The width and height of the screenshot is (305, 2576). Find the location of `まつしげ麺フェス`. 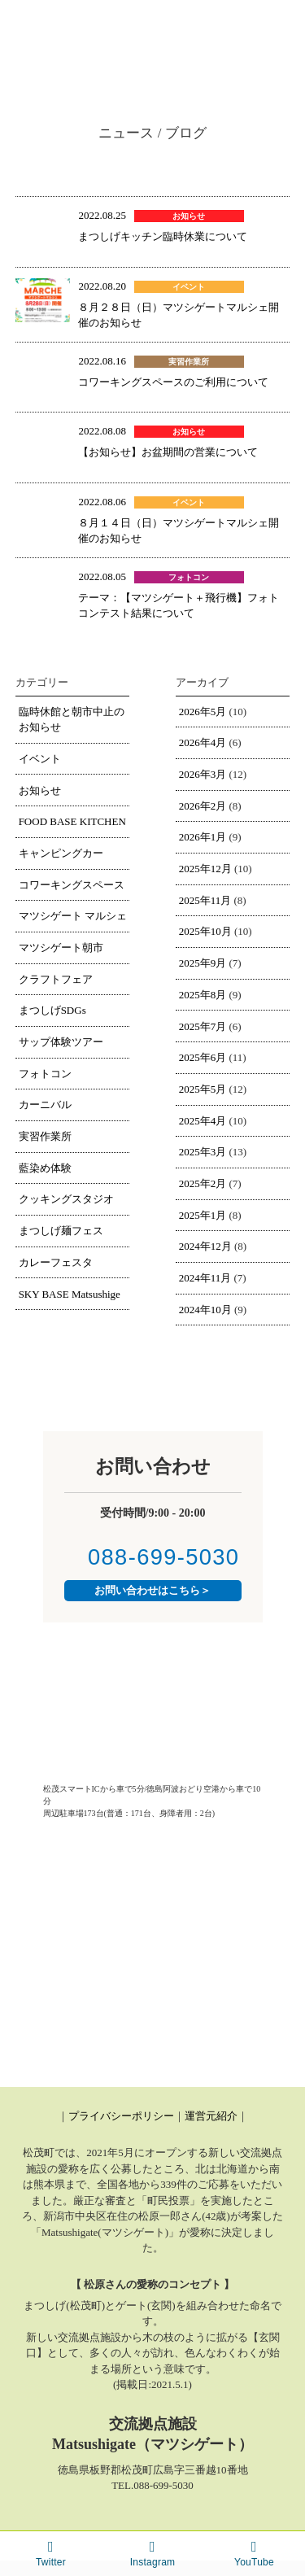

まつしげ麺フェス is located at coordinates (61, 1231).